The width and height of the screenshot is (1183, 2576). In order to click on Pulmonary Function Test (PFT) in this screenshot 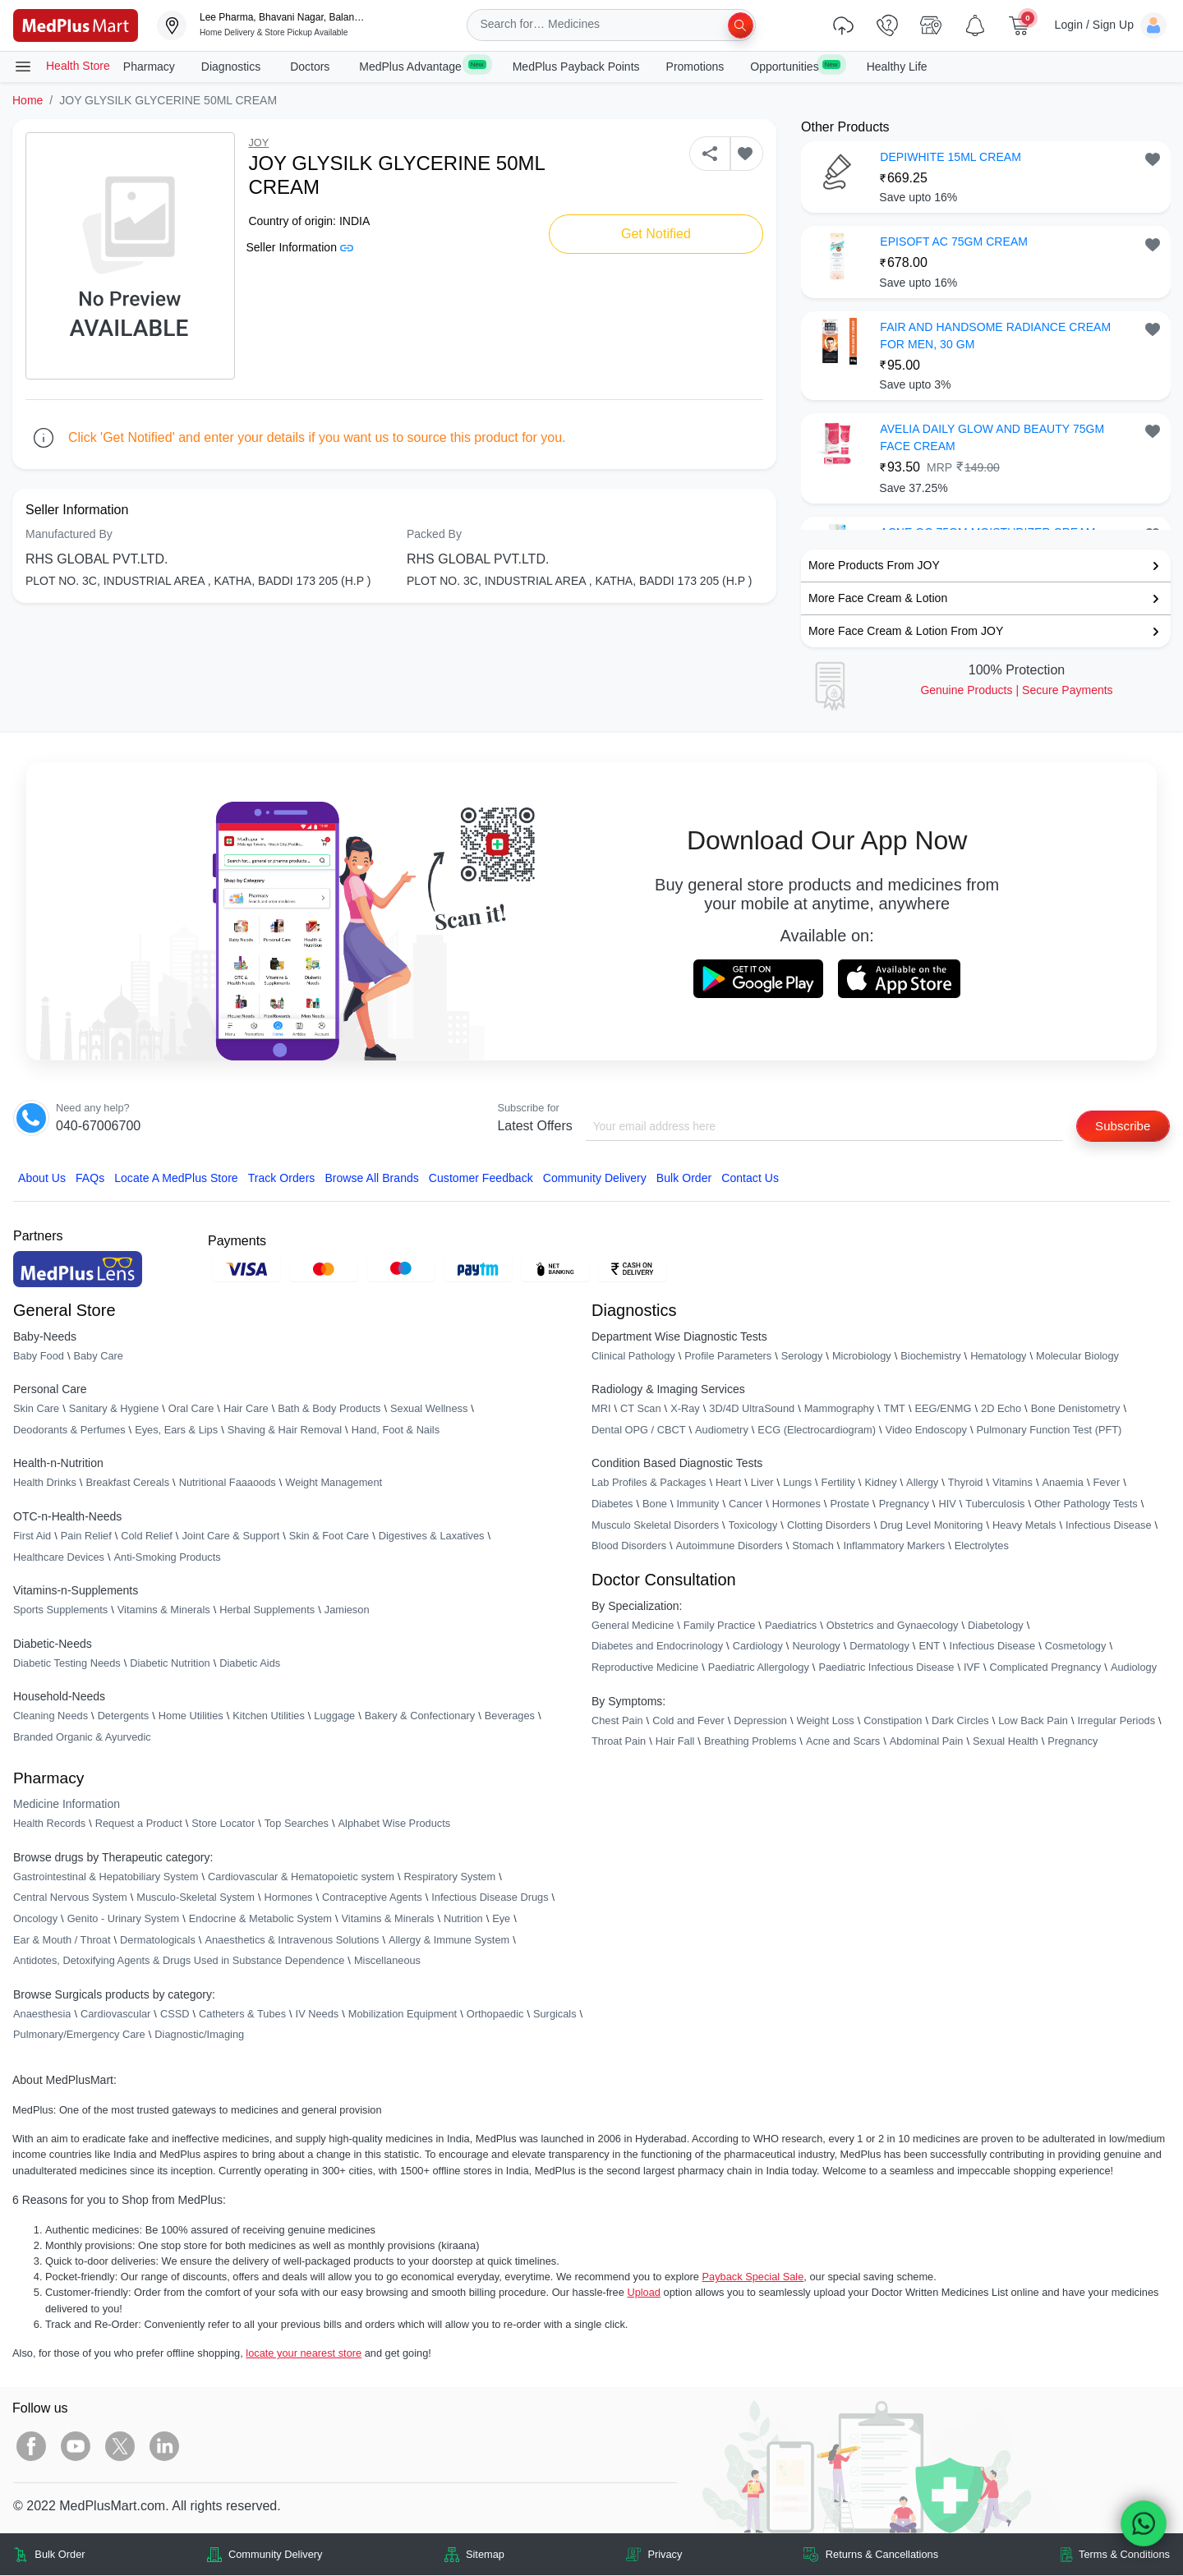, I will do `click(1049, 1430)`.